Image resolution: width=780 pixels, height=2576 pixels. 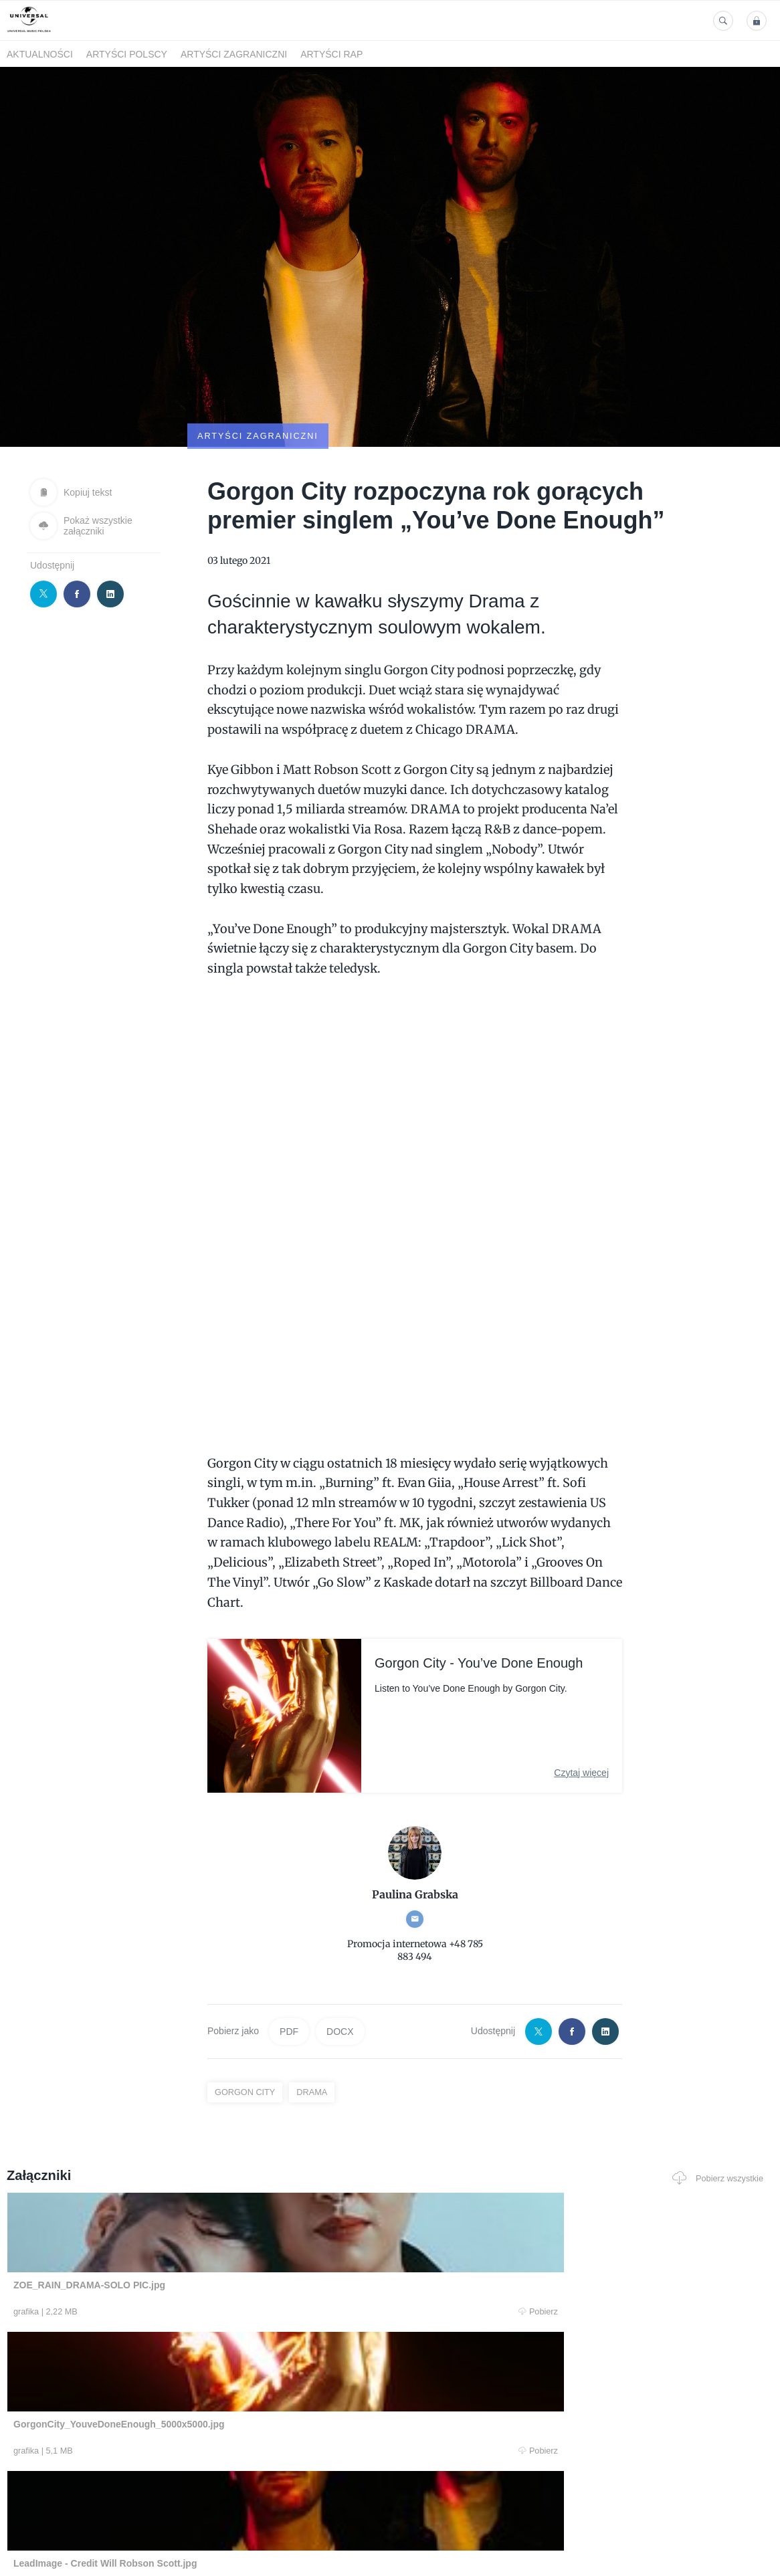 I want to click on Artyści zagraniczni, so click(x=234, y=54).